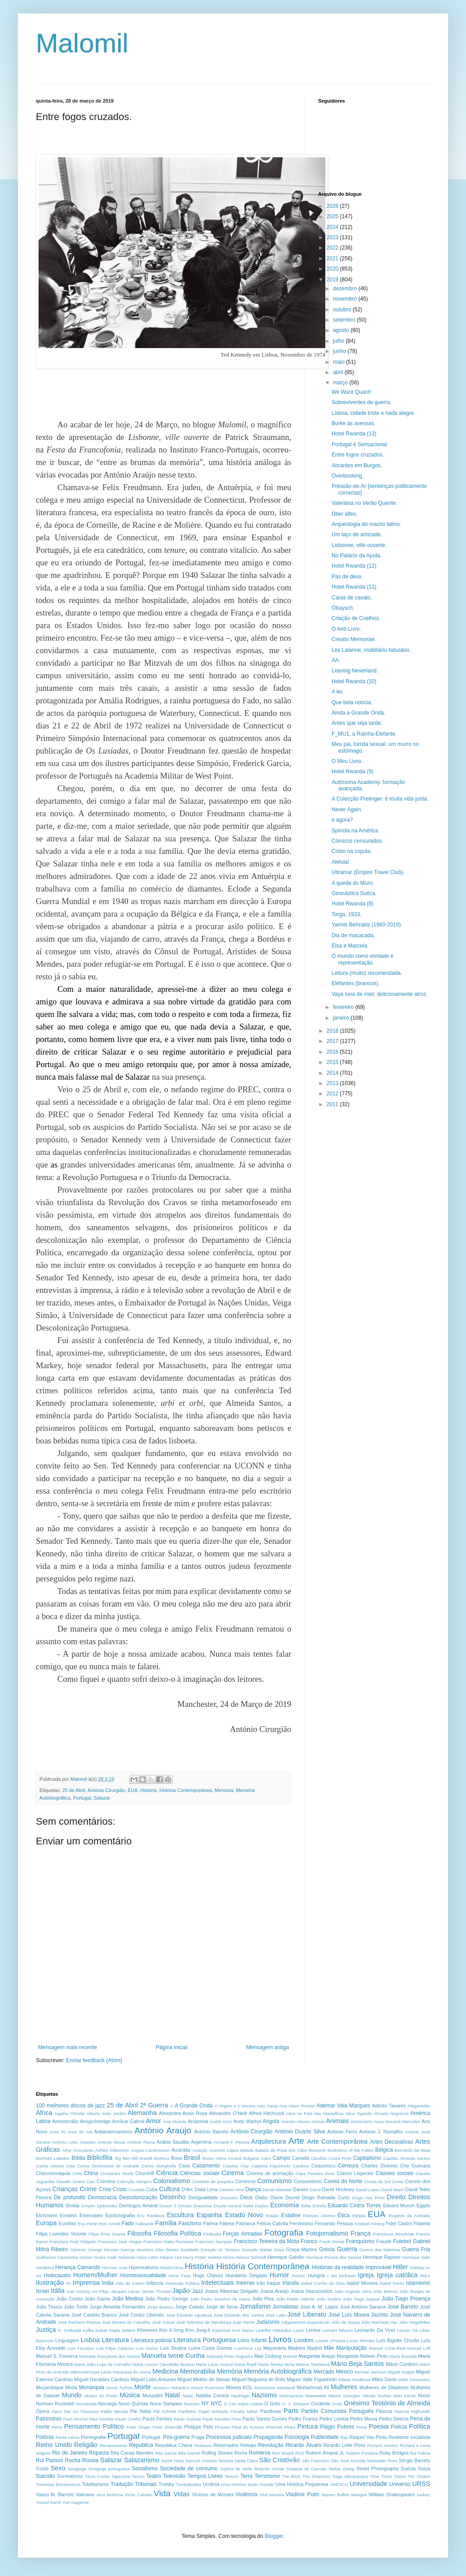 The image size is (466, 2576). Describe the element at coordinates (209, 2460) in the screenshot. I see `Samuel Antunes Teixeira` at that location.